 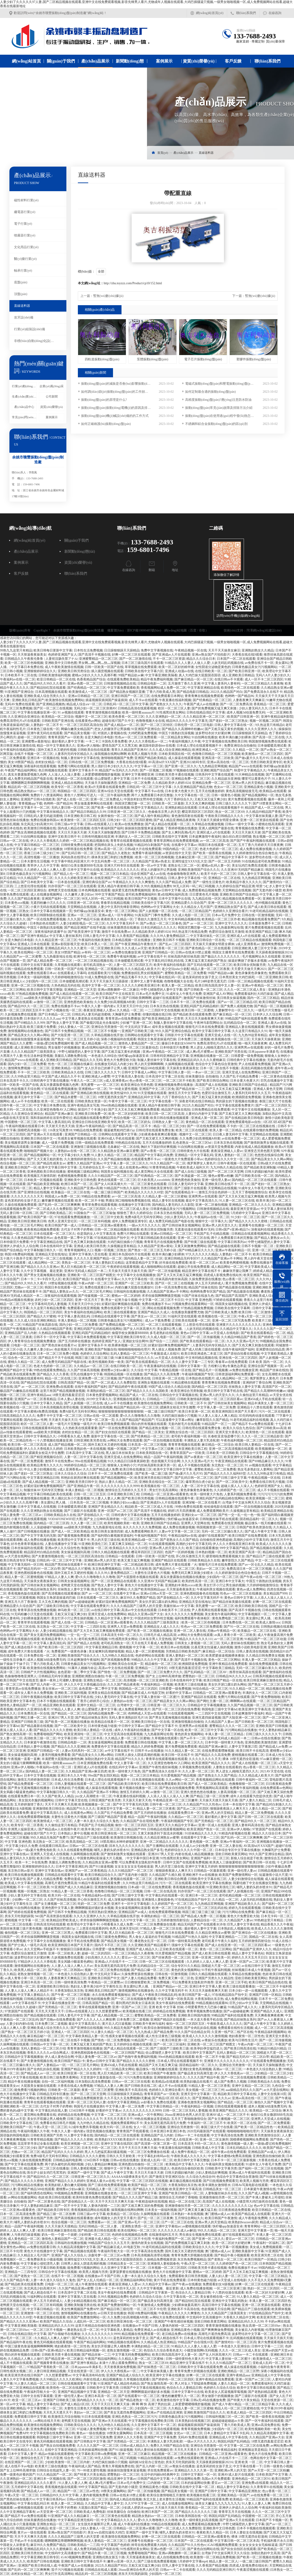 What do you see at coordinates (129, 1254) in the screenshot?
I see `亚洲日本岛国动作片在线观看` at bounding box center [129, 1254].